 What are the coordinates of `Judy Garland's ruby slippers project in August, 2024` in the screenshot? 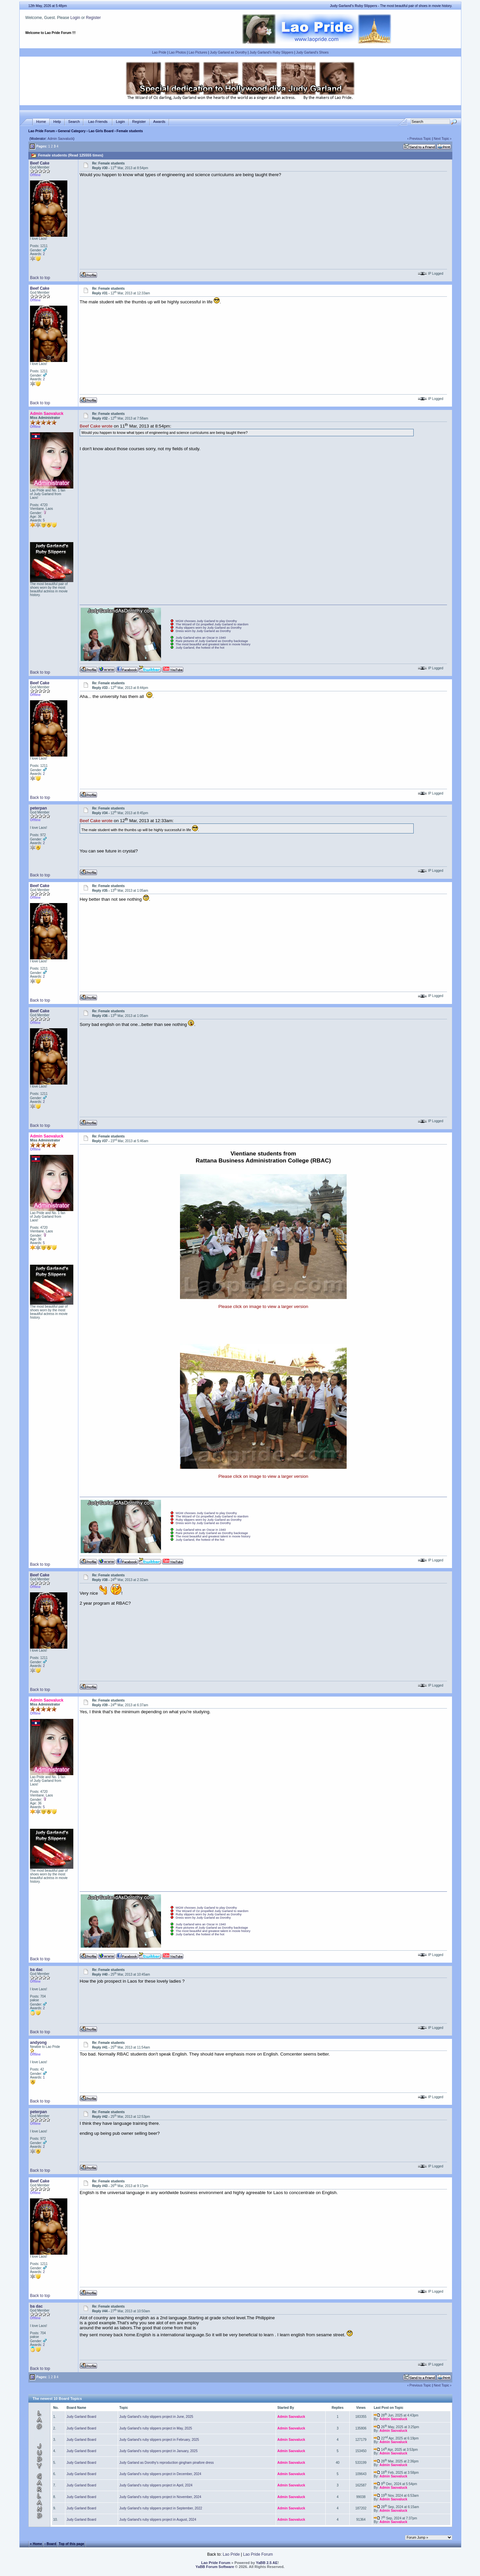 It's located at (157, 2519).